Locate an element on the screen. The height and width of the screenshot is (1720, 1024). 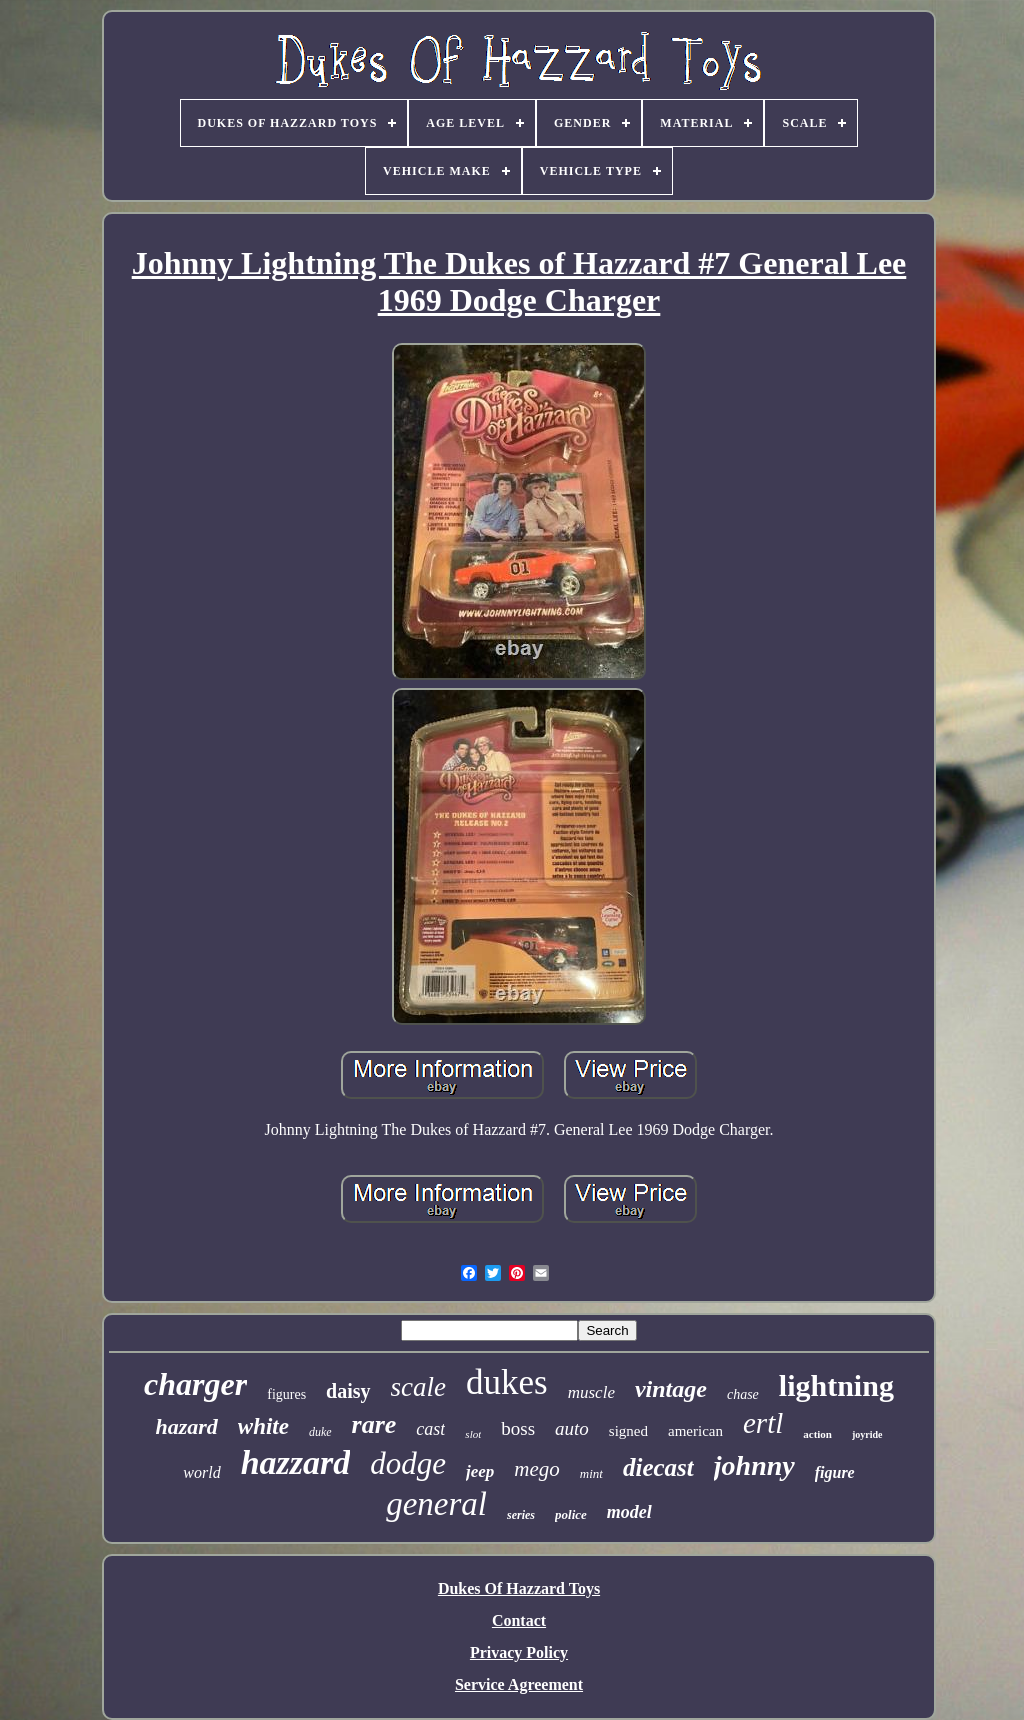
Service Agreement is located at coordinates (519, 1684).